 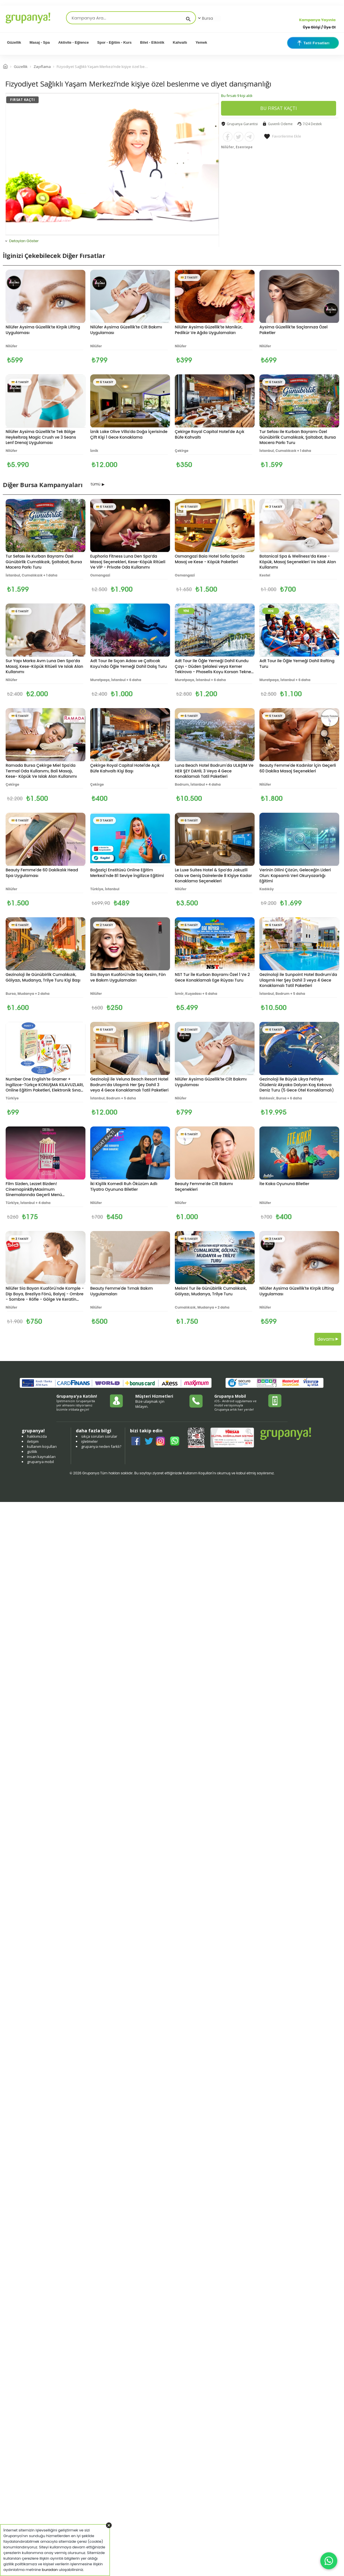 What do you see at coordinates (327, 1339) in the screenshot?
I see `devamı` at bounding box center [327, 1339].